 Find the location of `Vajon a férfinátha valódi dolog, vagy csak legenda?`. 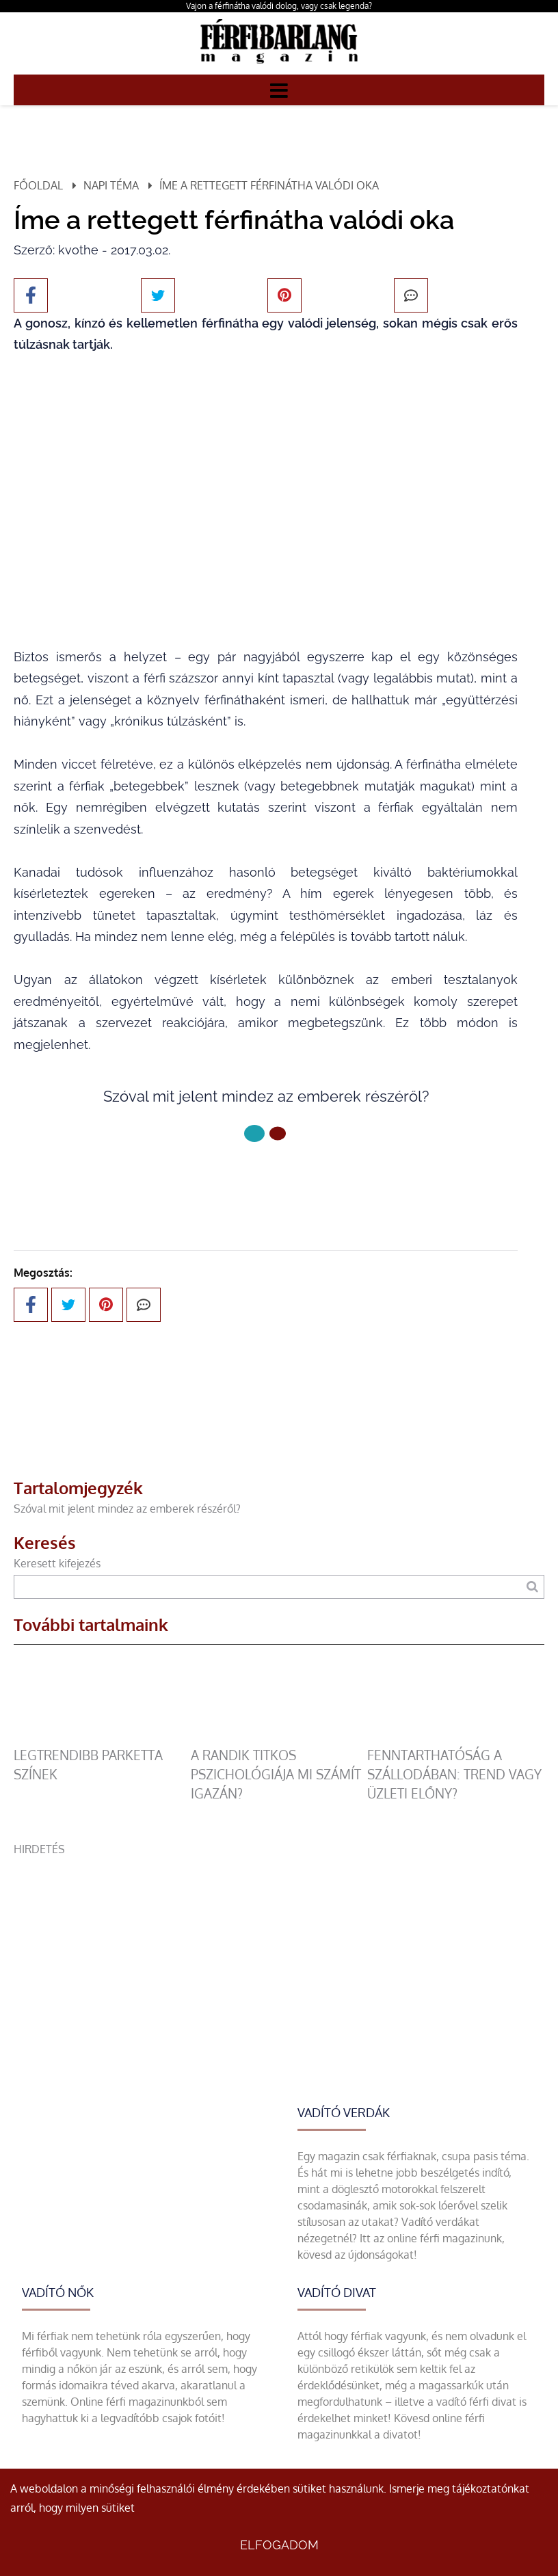

Vajon a férfinátha valódi dolog, vagy csak legenda? is located at coordinates (279, 6).